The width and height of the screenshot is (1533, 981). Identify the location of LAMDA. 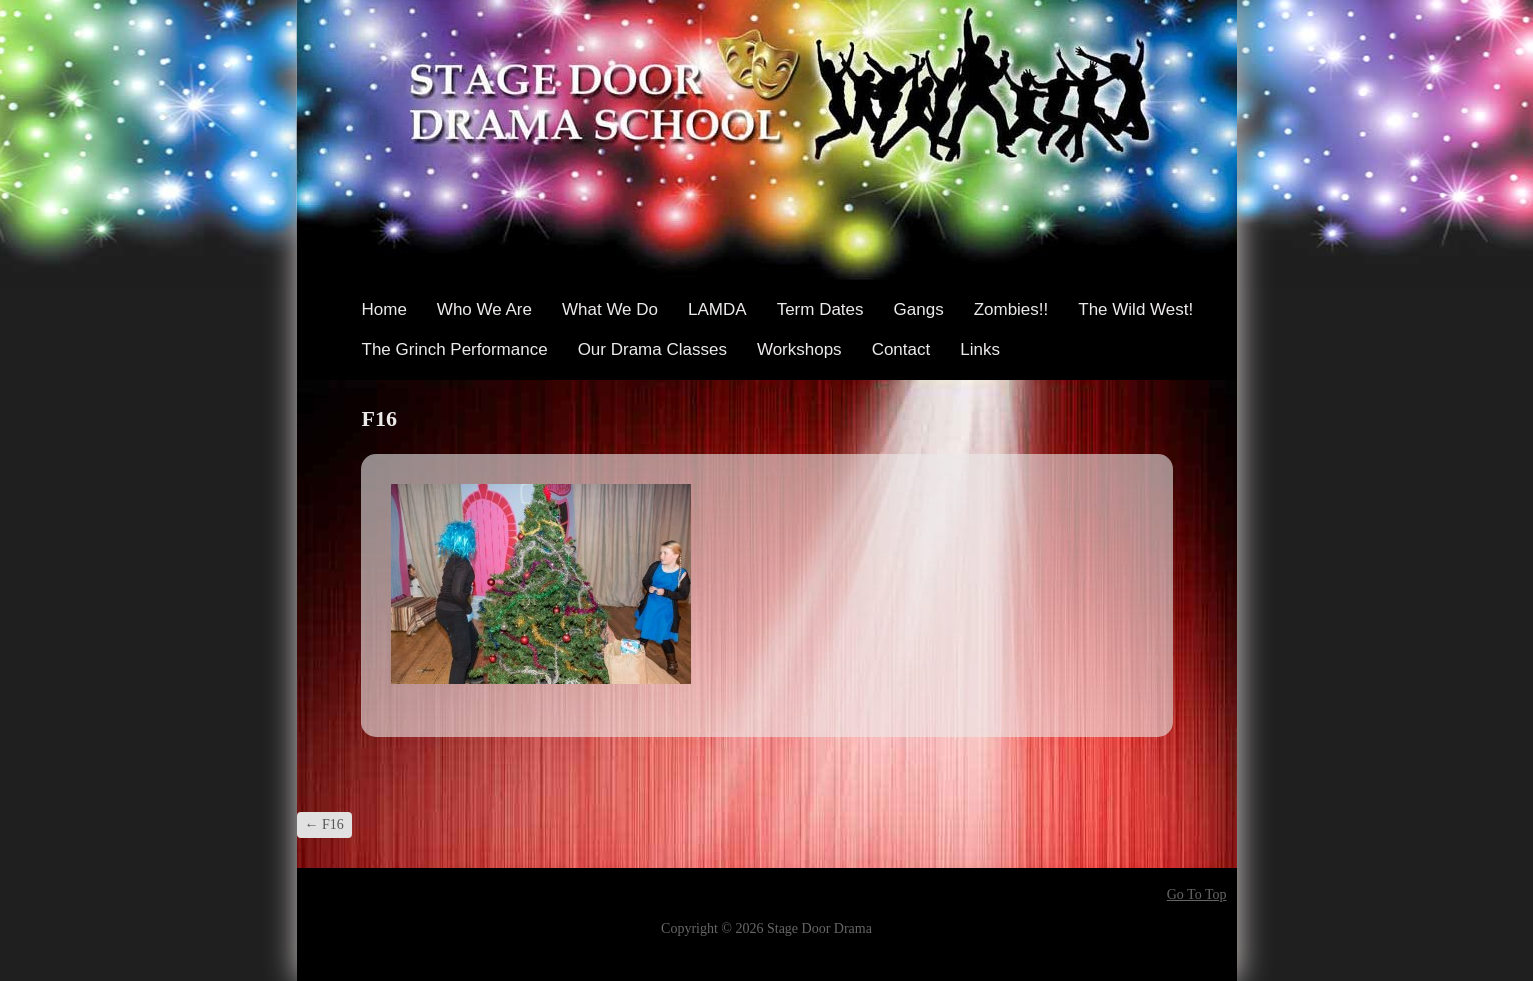
(717, 309).